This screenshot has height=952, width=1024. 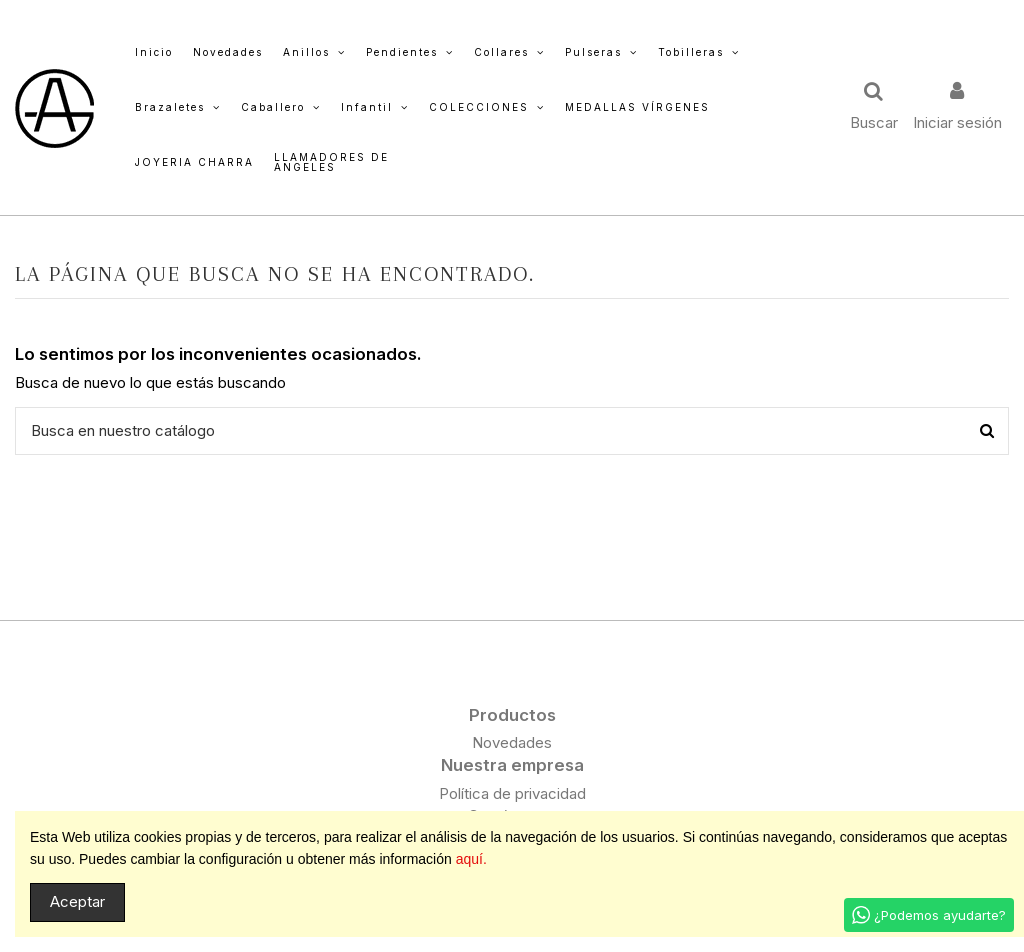 What do you see at coordinates (512, 793) in the screenshot?
I see `Política de privacidad` at bounding box center [512, 793].